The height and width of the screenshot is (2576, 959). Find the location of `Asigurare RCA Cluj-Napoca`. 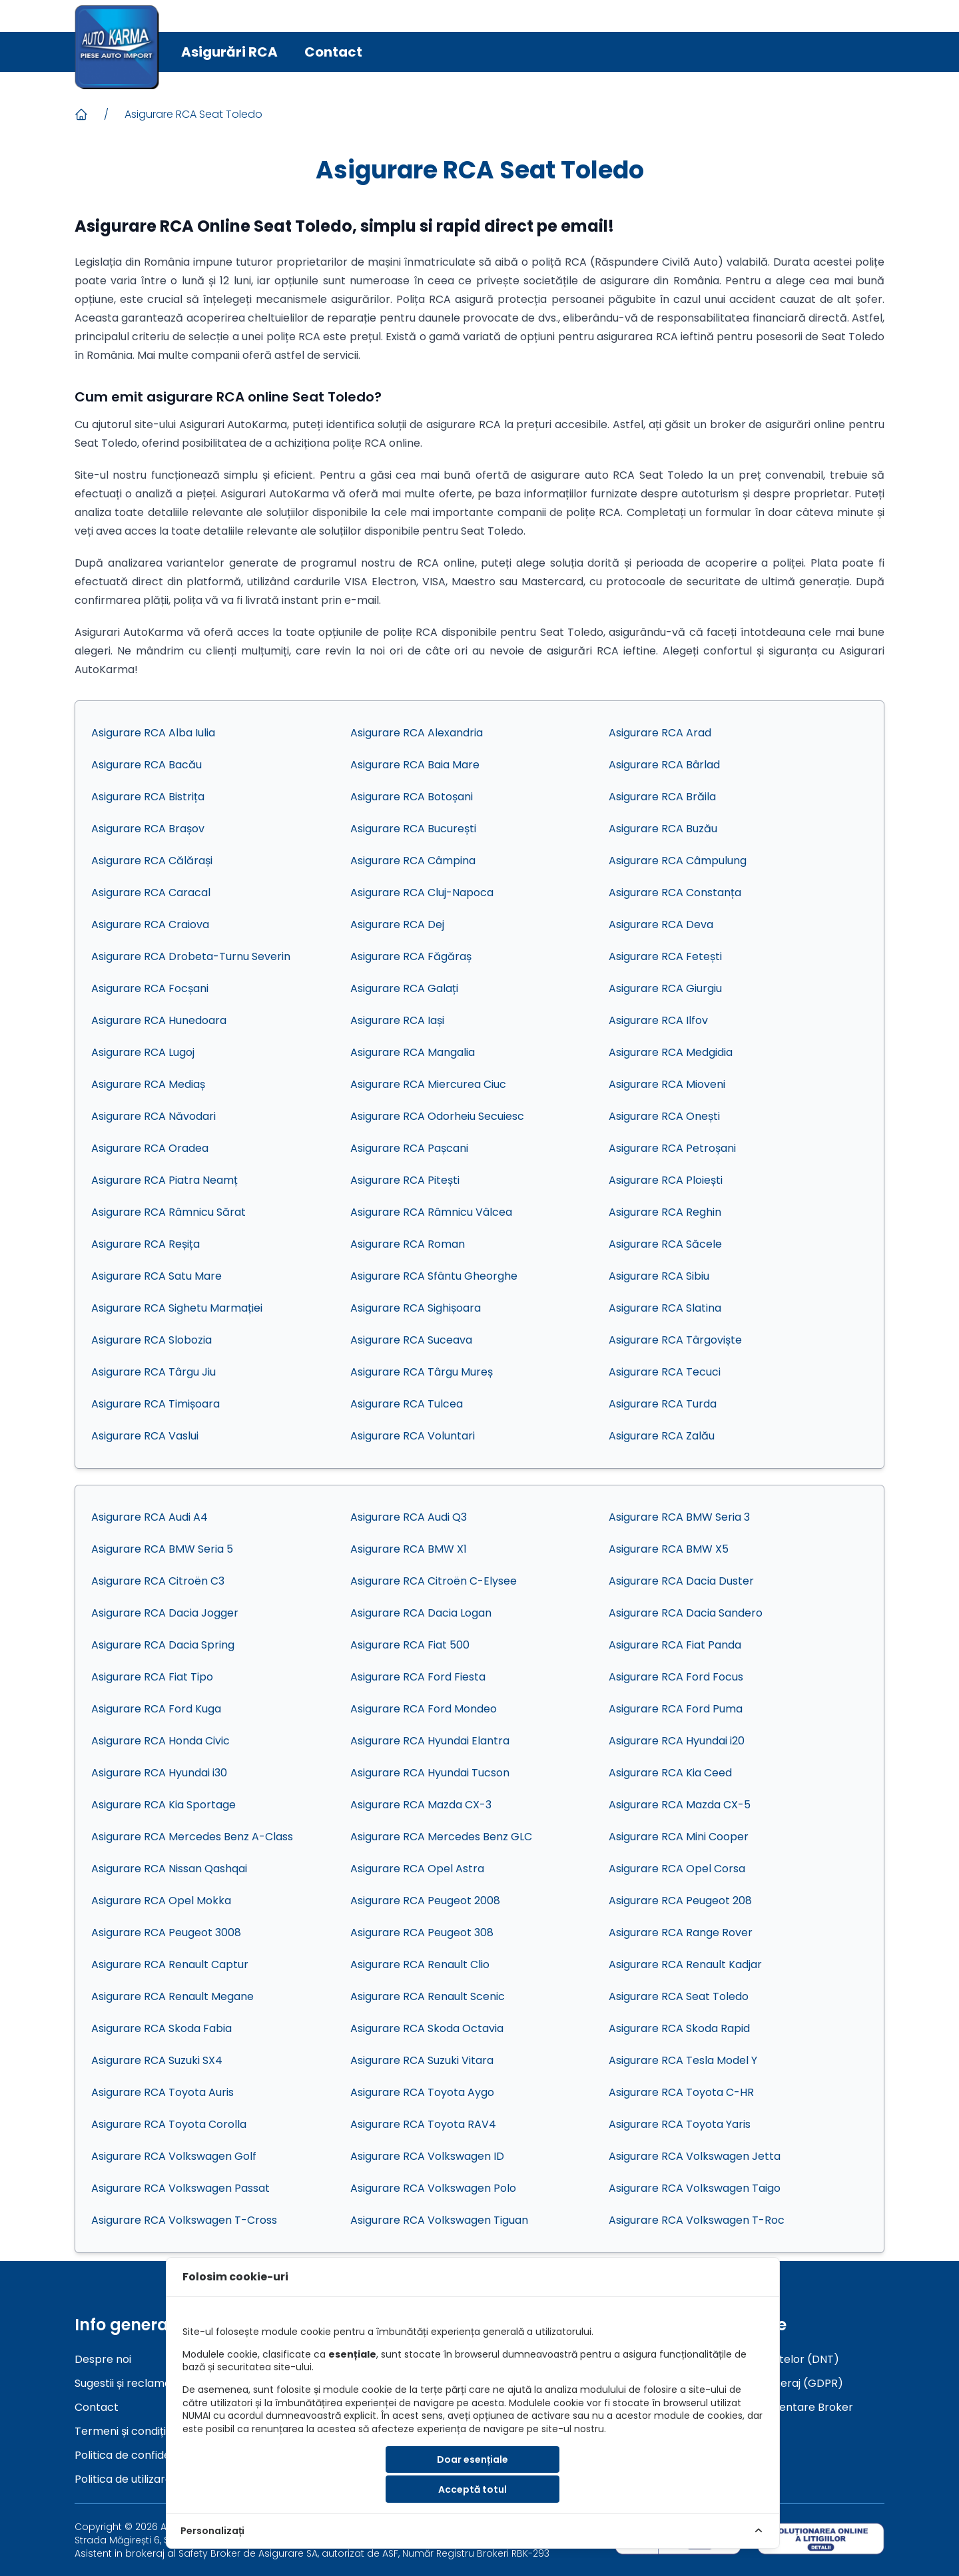

Asigurare RCA Cluj-Napoca is located at coordinates (421, 892).